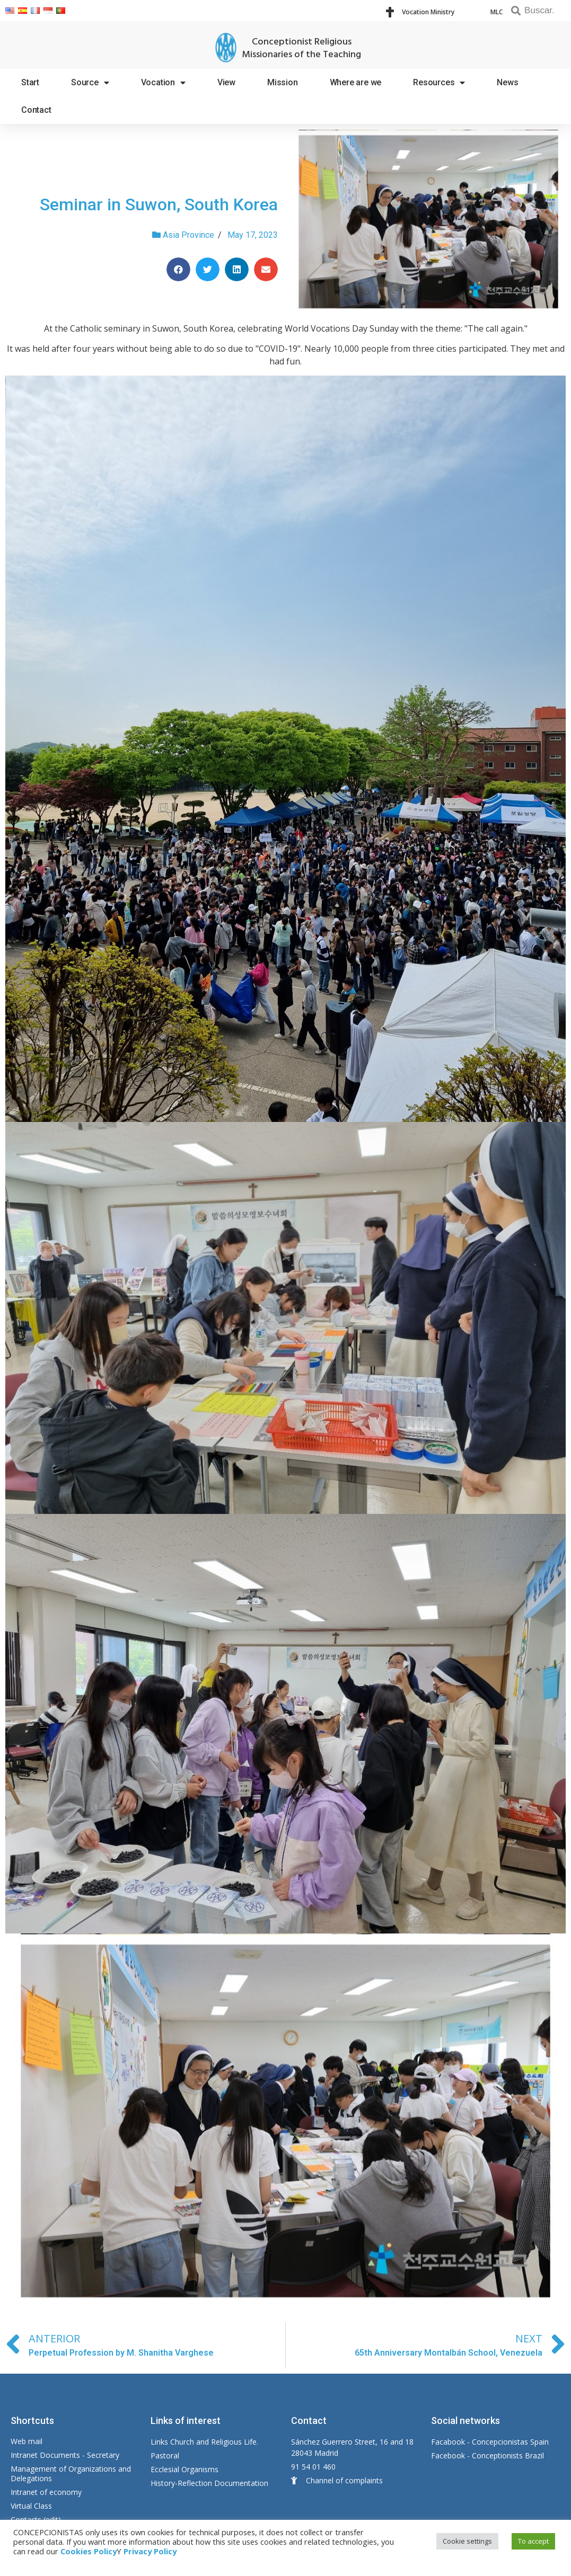  Describe the element at coordinates (178, 269) in the screenshot. I see `[Share on facebook]` at that location.